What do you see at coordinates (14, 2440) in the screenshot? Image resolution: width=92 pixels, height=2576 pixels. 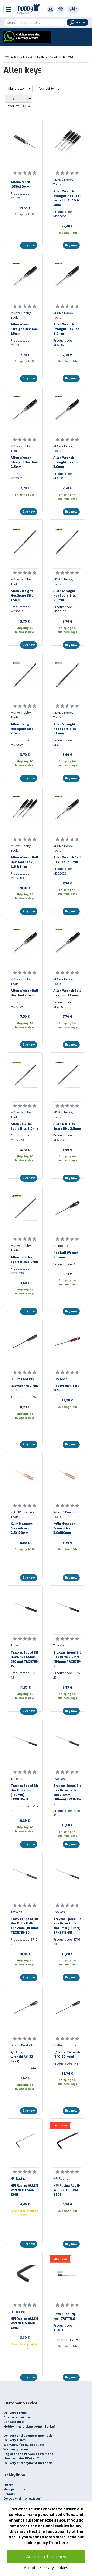 I see `Delivery times` at bounding box center [14, 2440].